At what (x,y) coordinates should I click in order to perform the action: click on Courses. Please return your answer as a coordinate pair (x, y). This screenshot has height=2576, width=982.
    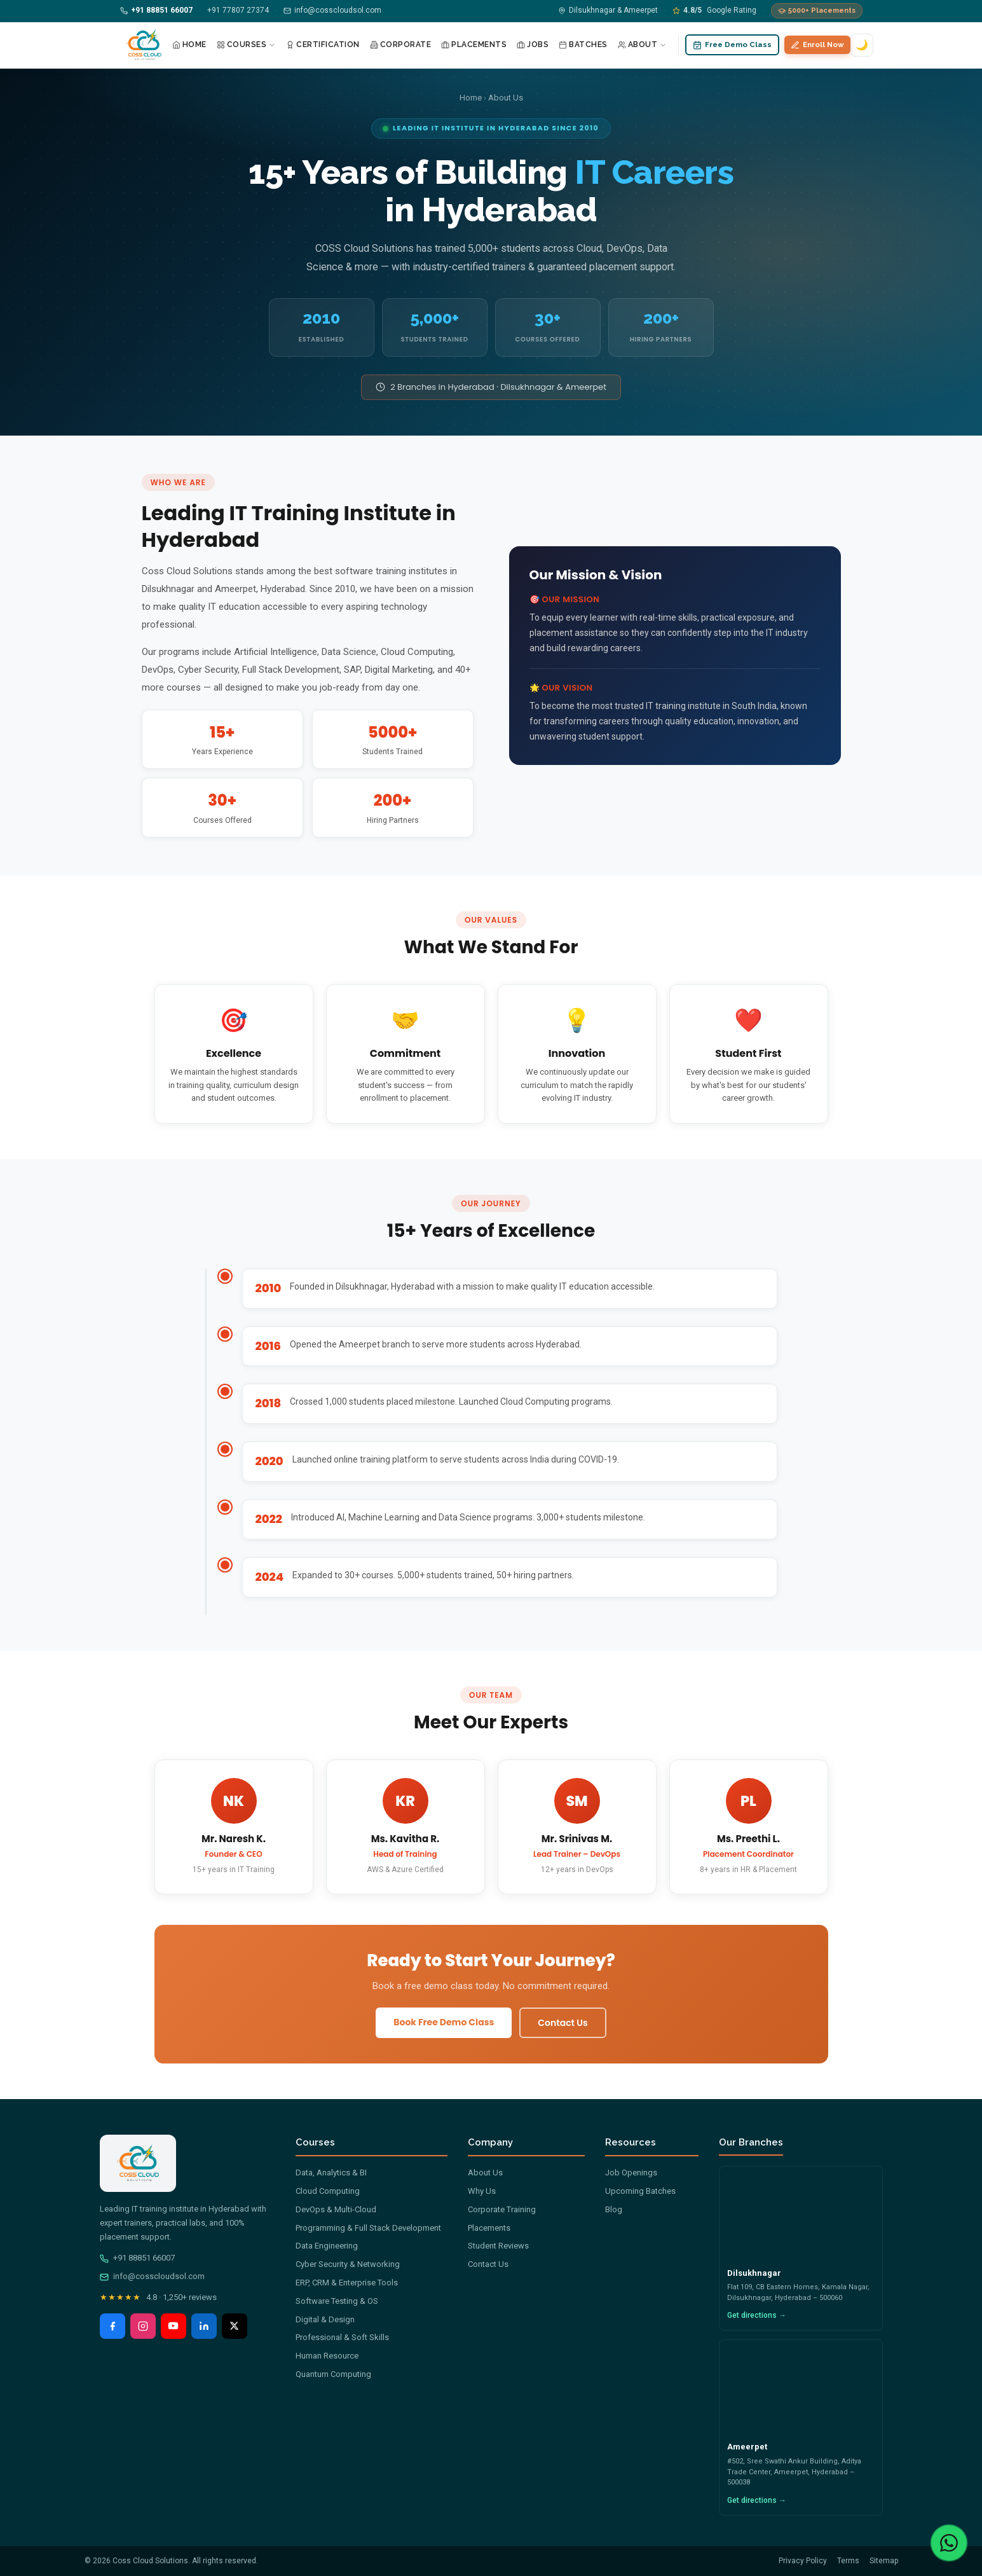
    Looking at the image, I should click on (246, 44).